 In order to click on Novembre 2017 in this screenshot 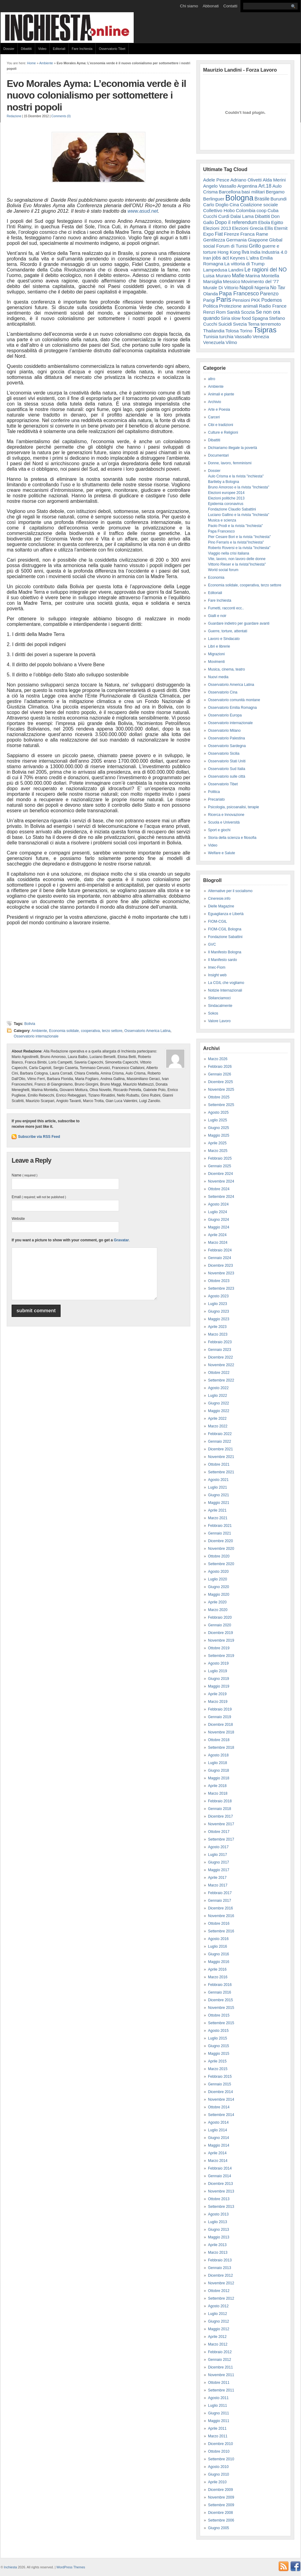, I will do `click(221, 1824)`.